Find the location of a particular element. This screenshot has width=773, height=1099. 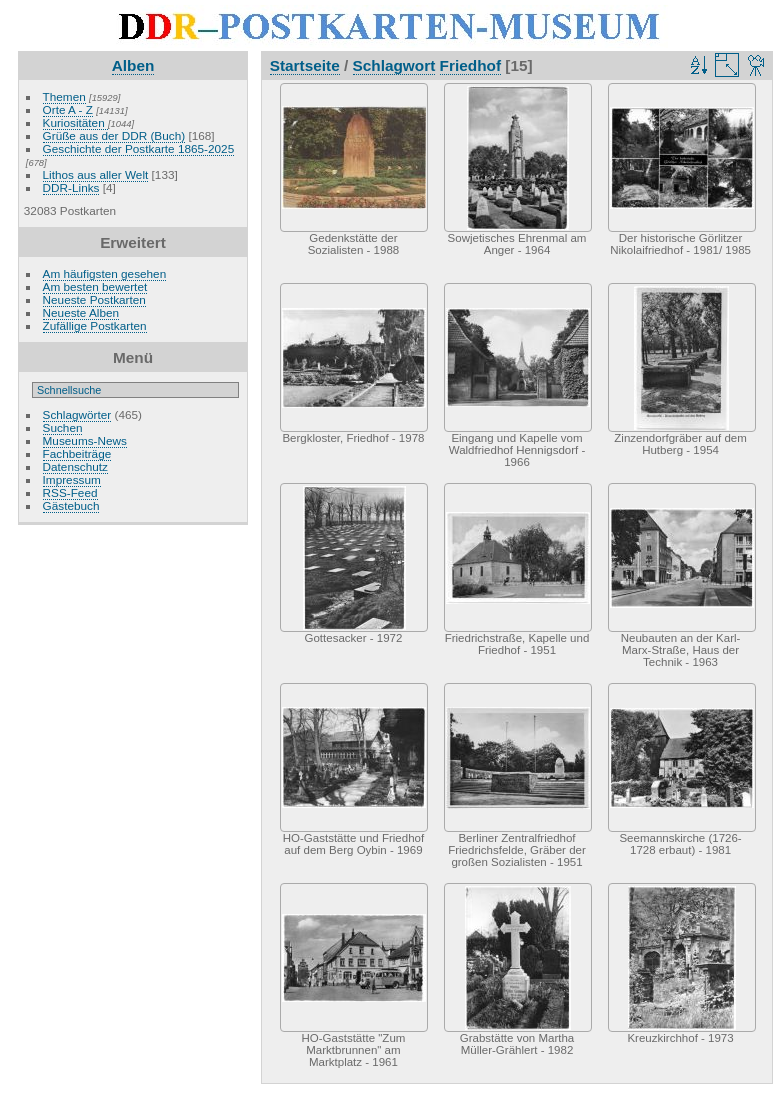

Am besten bewertet is located at coordinates (95, 286).